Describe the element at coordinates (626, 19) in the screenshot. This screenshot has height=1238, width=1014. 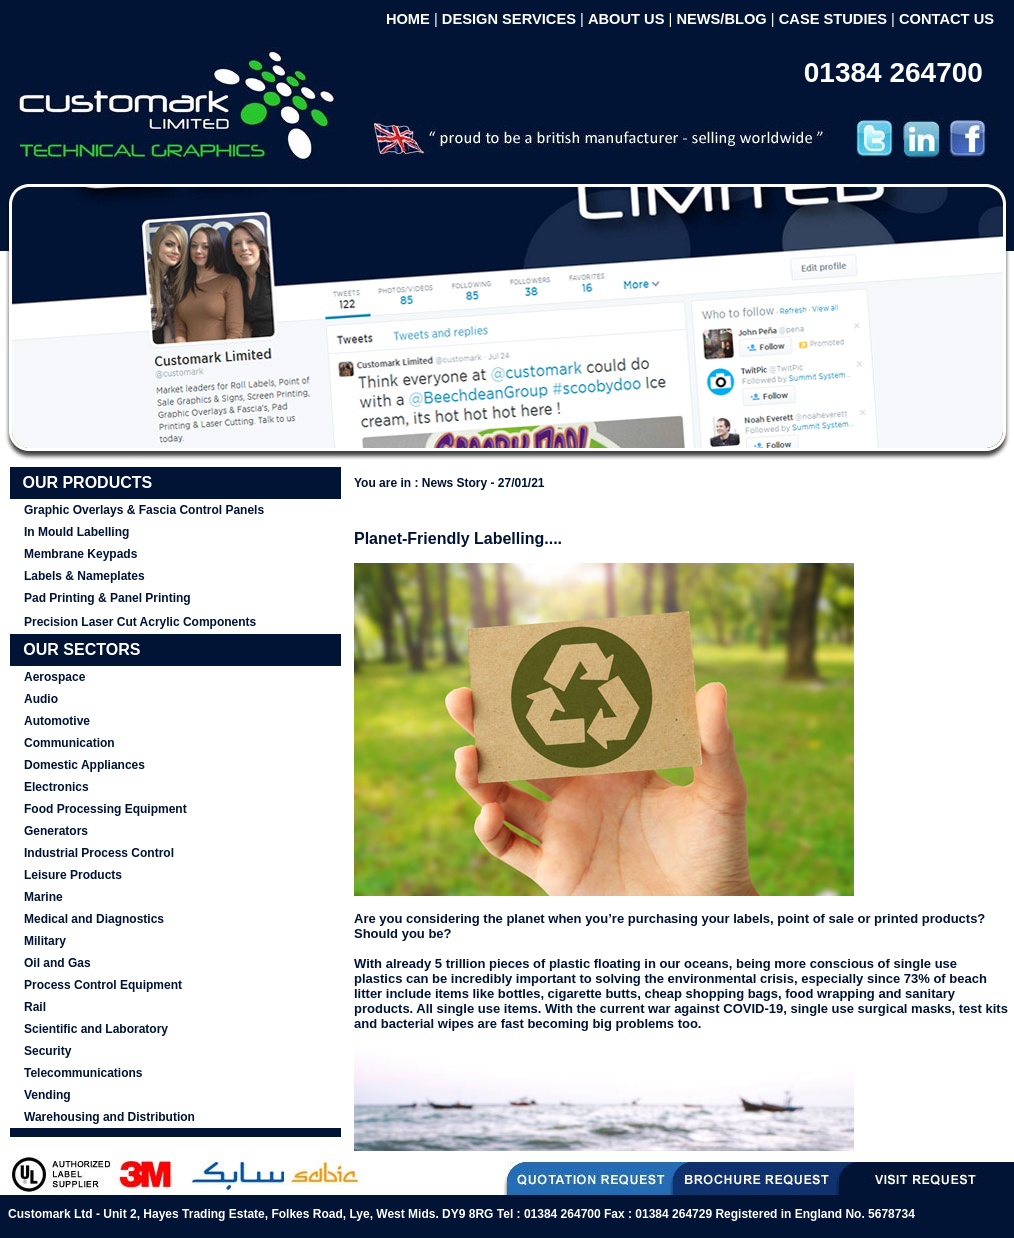
I see `ABOUT US` at that location.